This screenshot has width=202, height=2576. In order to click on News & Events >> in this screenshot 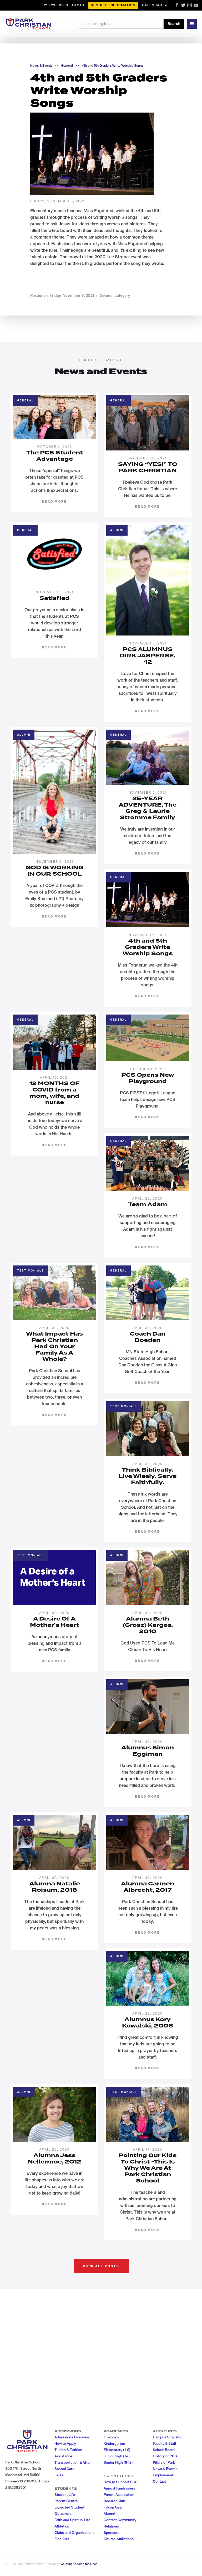, I will do `click(44, 65)`.